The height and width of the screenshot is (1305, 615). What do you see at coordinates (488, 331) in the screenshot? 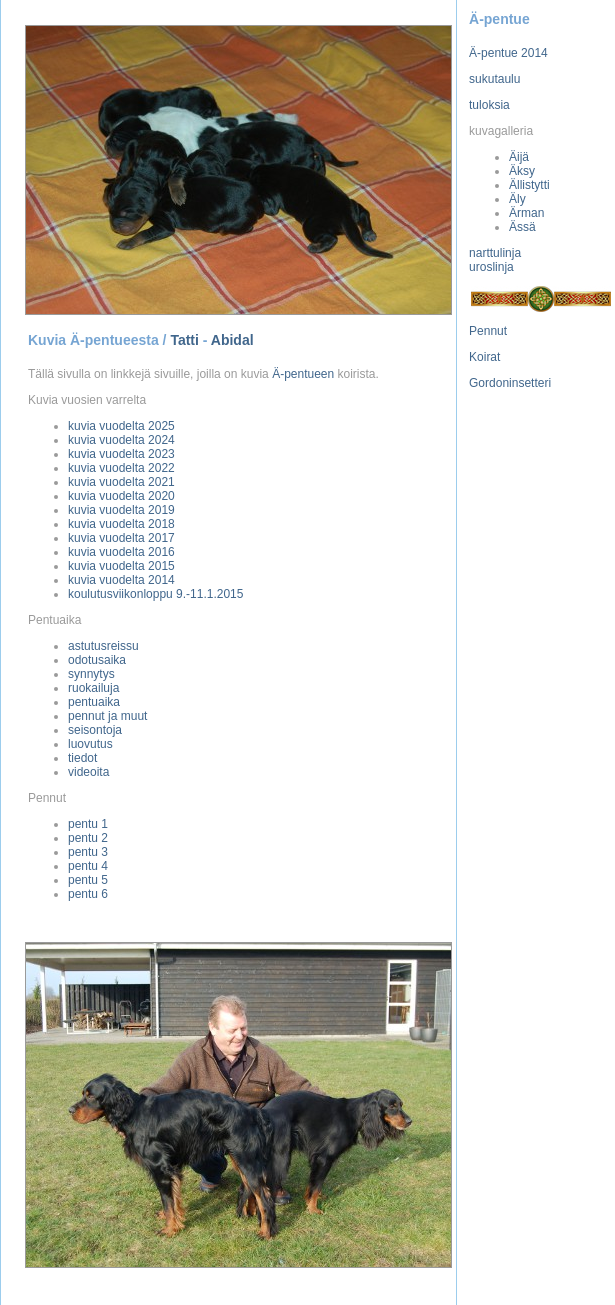
I see `Pennut` at bounding box center [488, 331].